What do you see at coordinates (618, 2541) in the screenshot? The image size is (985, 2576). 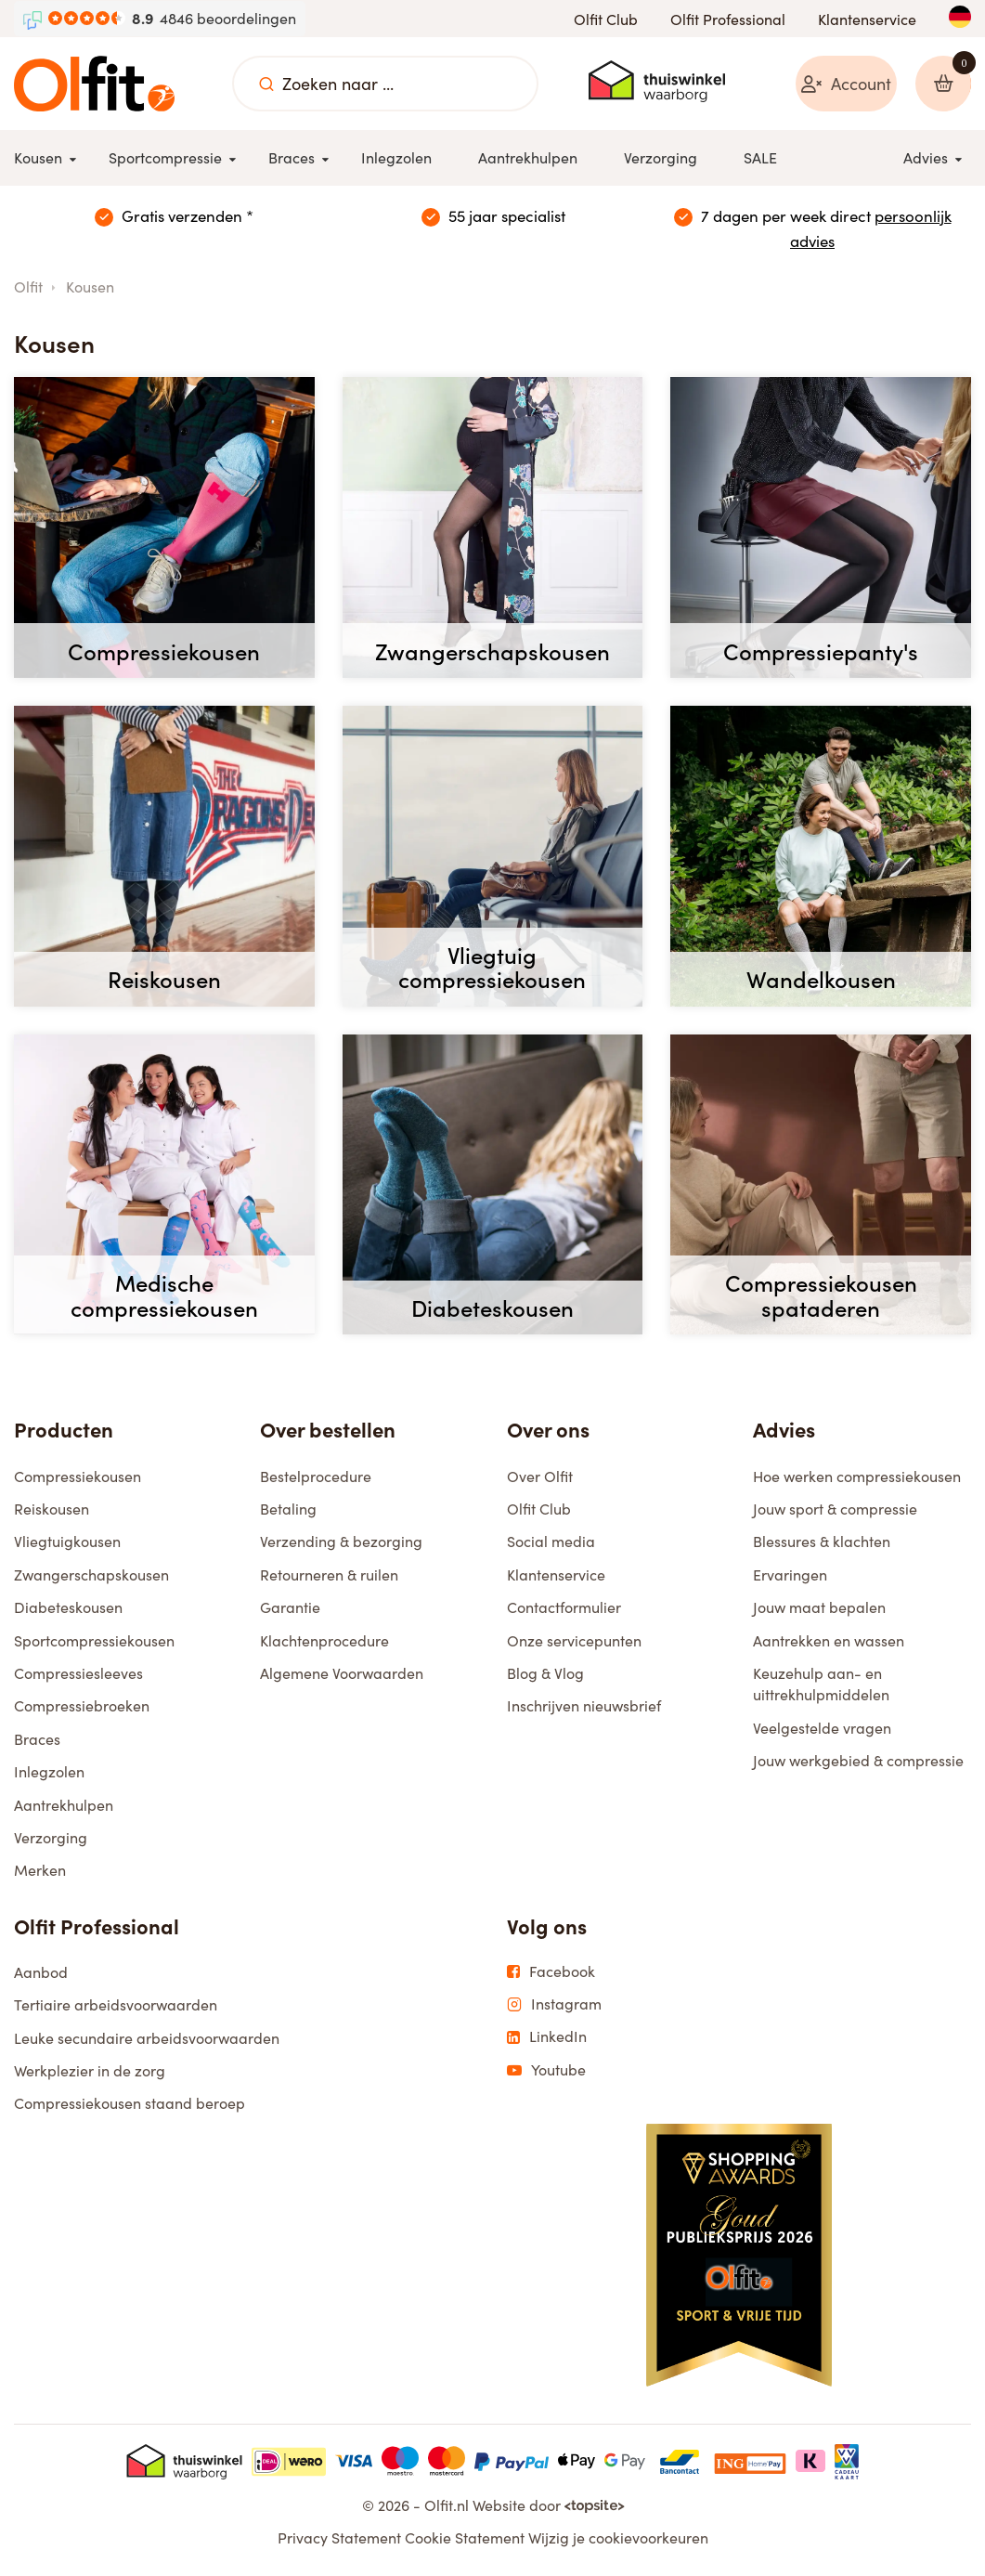 I see `Wijzig je cookievoorkeuren` at bounding box center [618, 2541].